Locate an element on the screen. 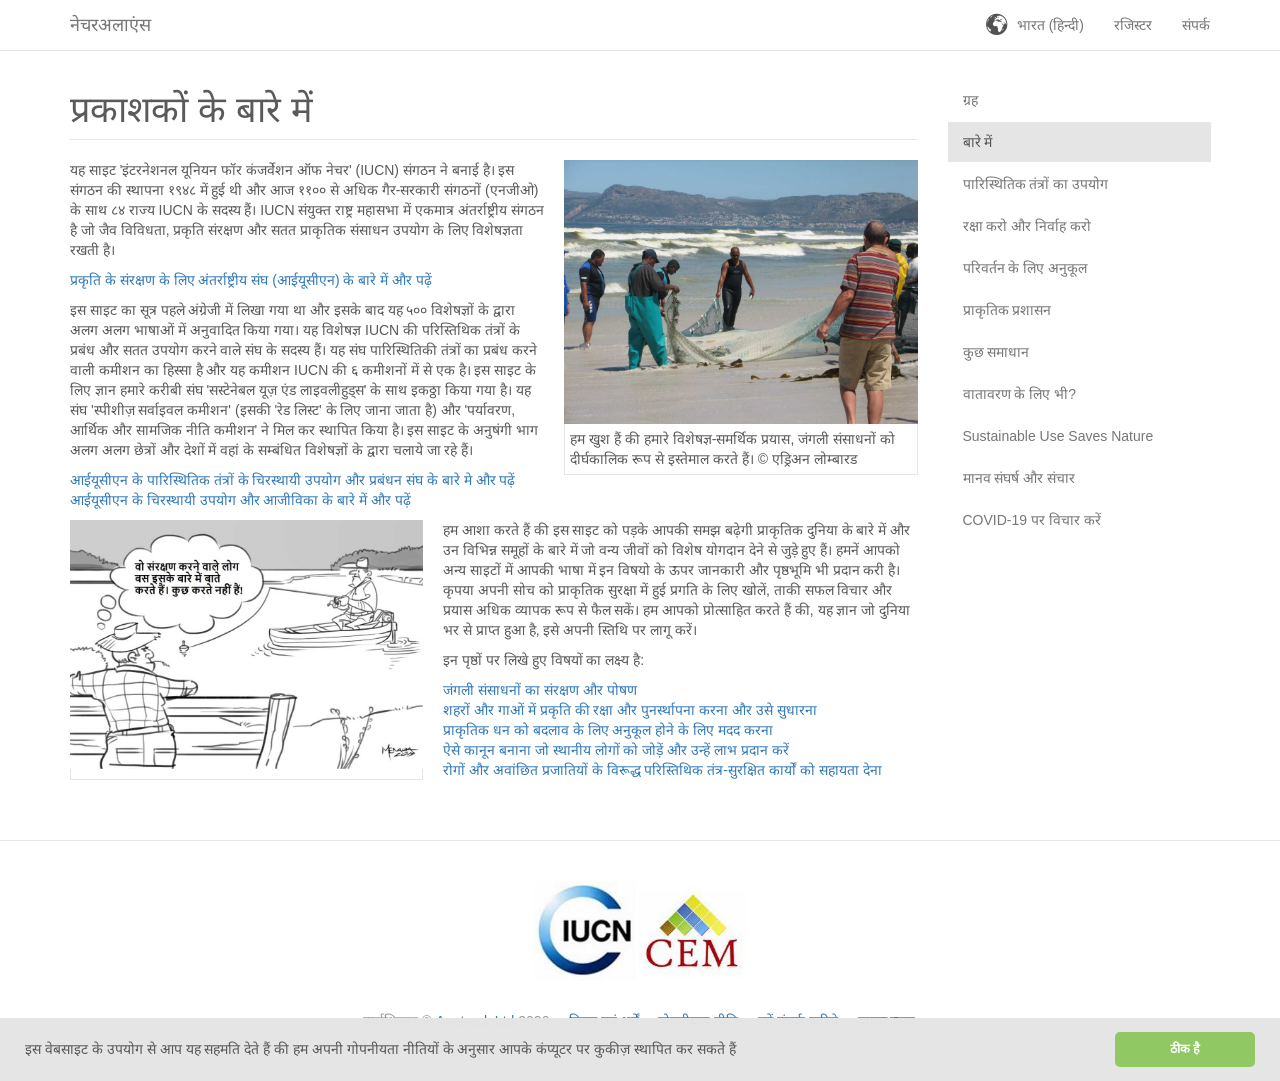 The height and width of the screenshot is (1081, 1280). ऐसे कानून बनाना जो स्थानीय लोगों को जोड़ें और उन्हें लाभ प्रदान करें is located at coordinates (616, 750).